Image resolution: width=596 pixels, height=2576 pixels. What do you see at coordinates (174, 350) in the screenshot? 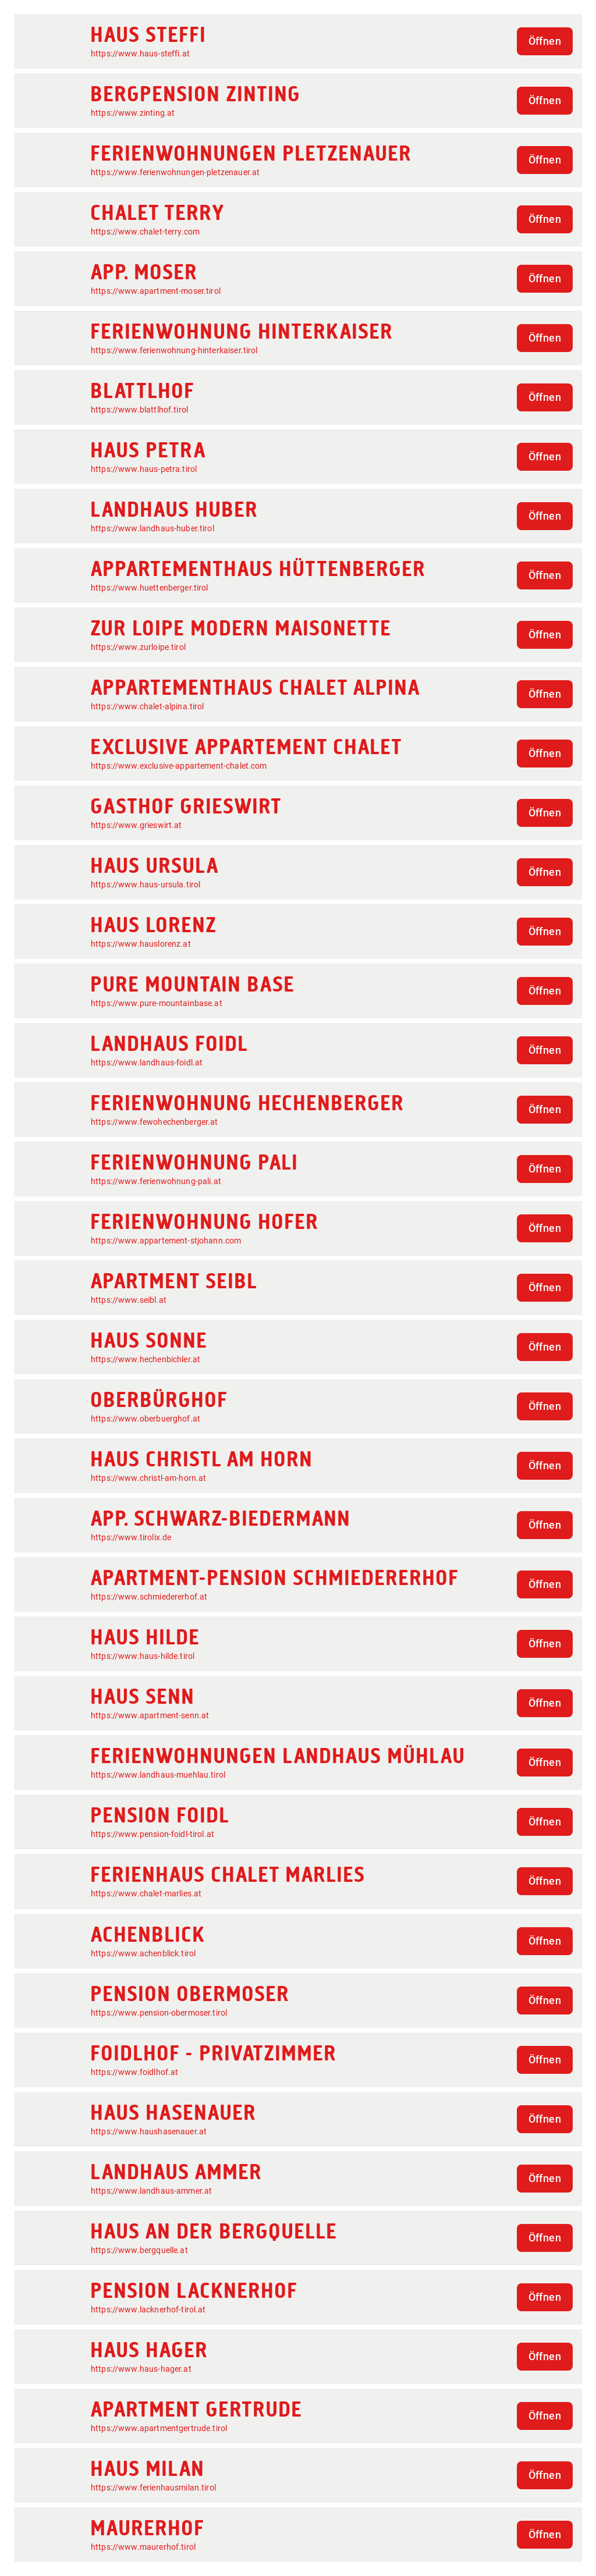
I see `https://www.ferienwohnung-hinterkaiser.tirol` at bounding box center [174, 350].